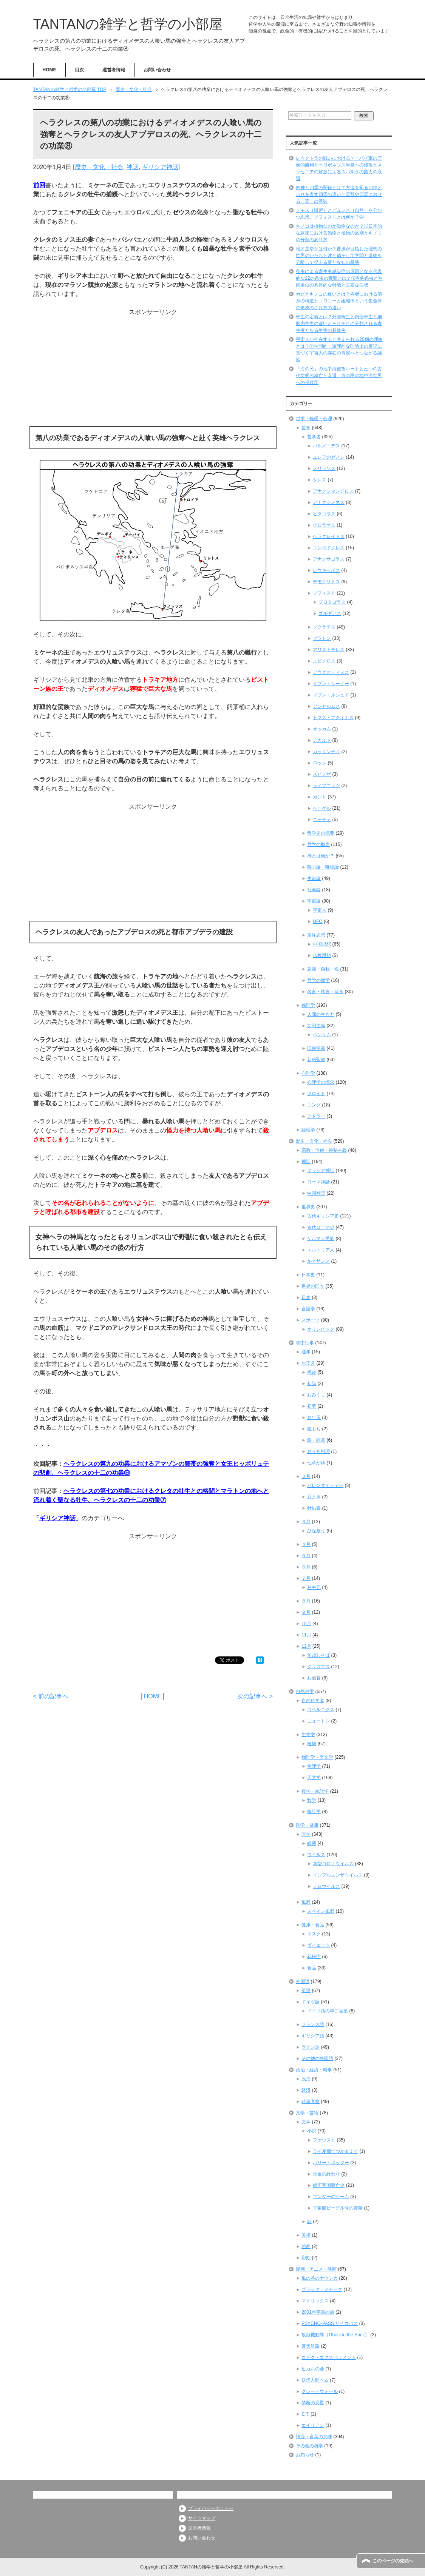 This screenshot has width=425, height=2576. I want to click on 外国語, so click(302, 1981).